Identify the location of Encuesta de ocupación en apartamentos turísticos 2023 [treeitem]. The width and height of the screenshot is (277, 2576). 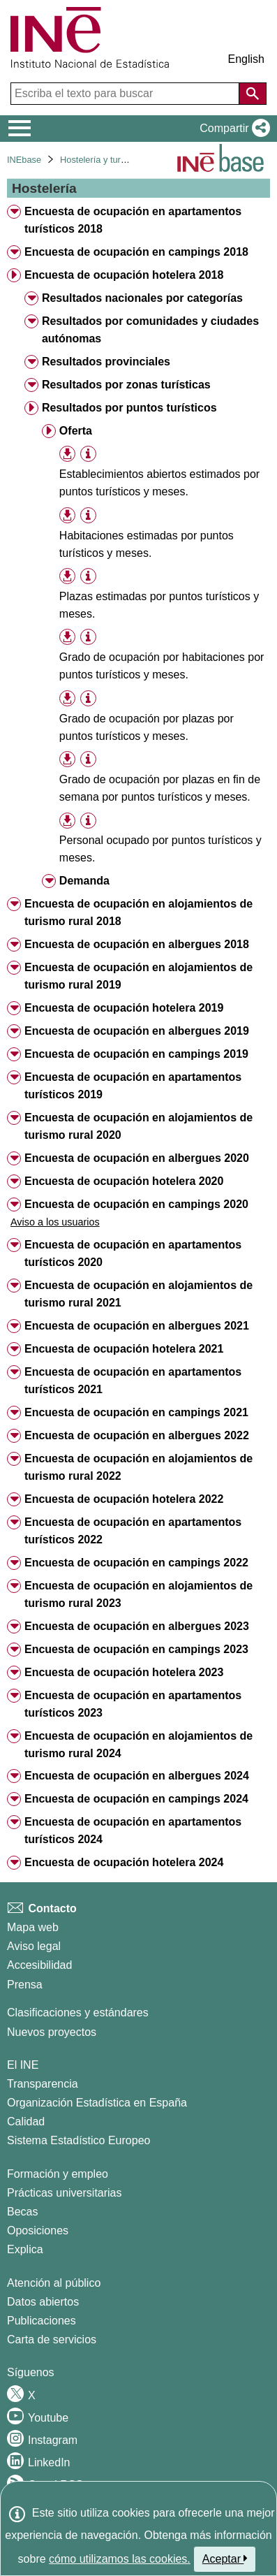
(132, 1704).